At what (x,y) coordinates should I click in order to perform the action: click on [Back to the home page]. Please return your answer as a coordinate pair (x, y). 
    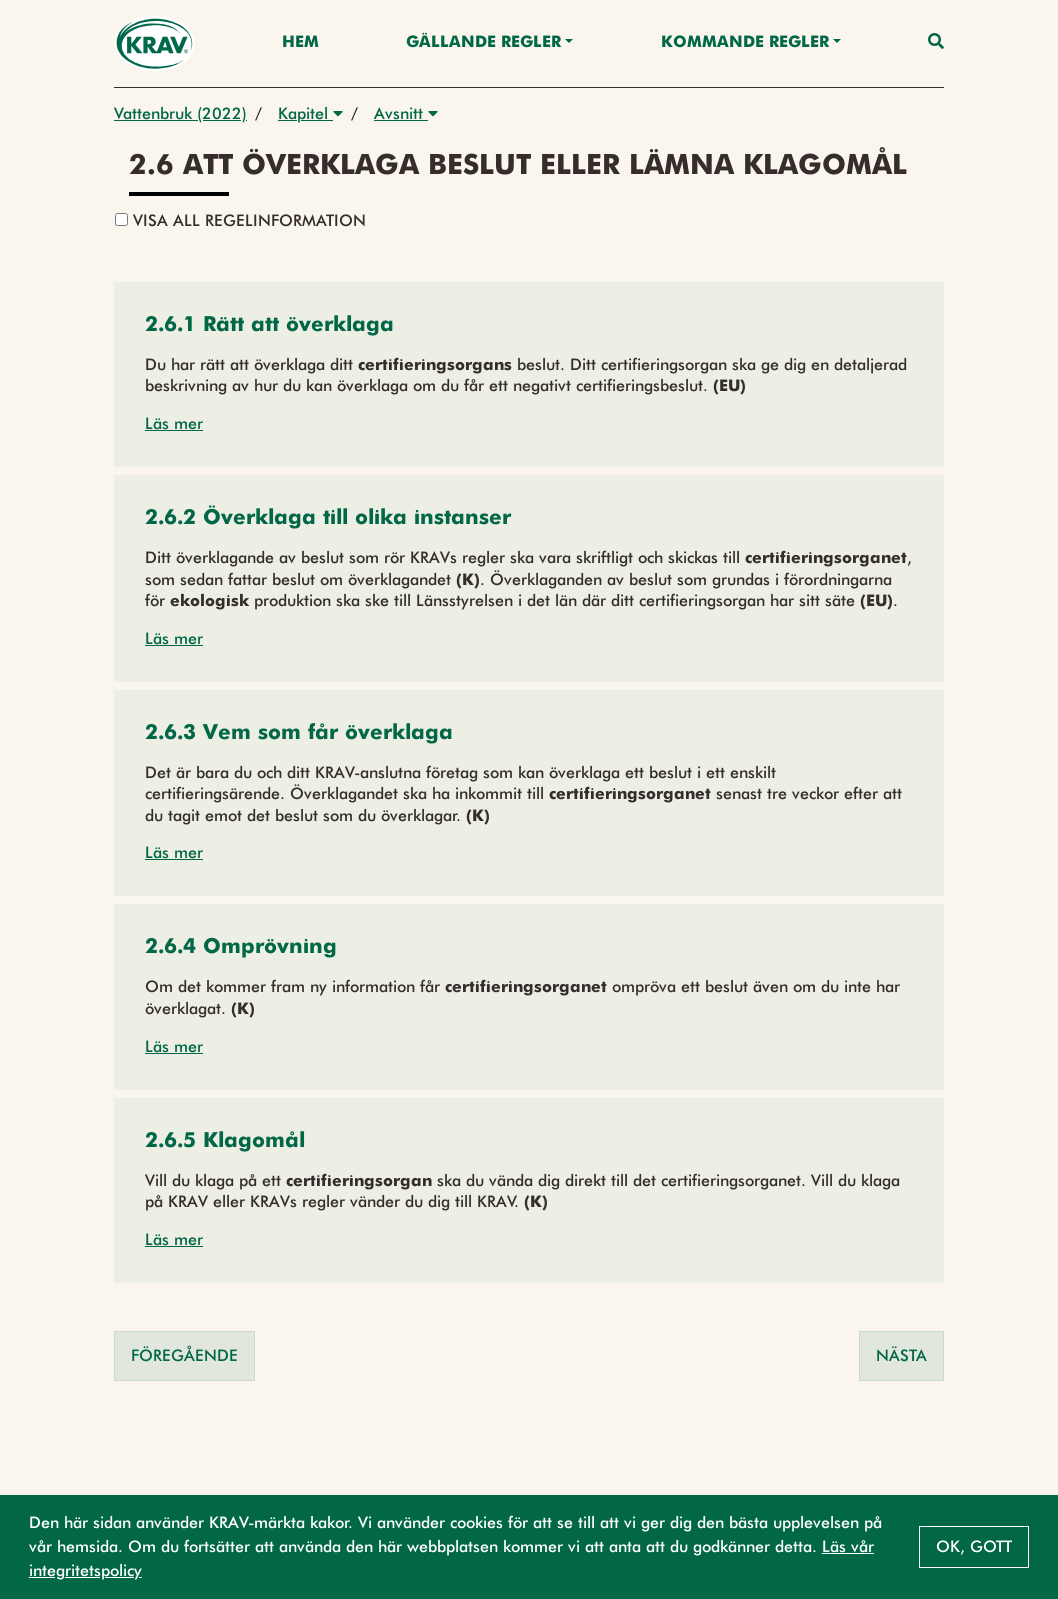
    Looking at the image, I should click on (154, 43).